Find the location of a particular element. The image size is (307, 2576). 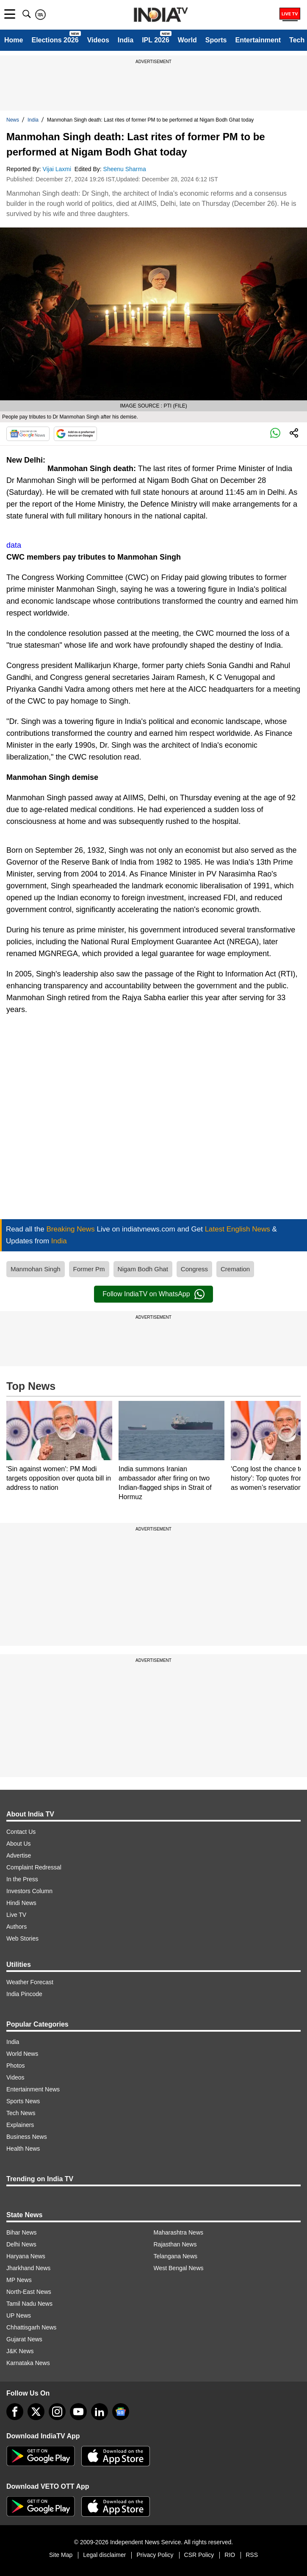

Entertainment is located at coordinates (258, 40).